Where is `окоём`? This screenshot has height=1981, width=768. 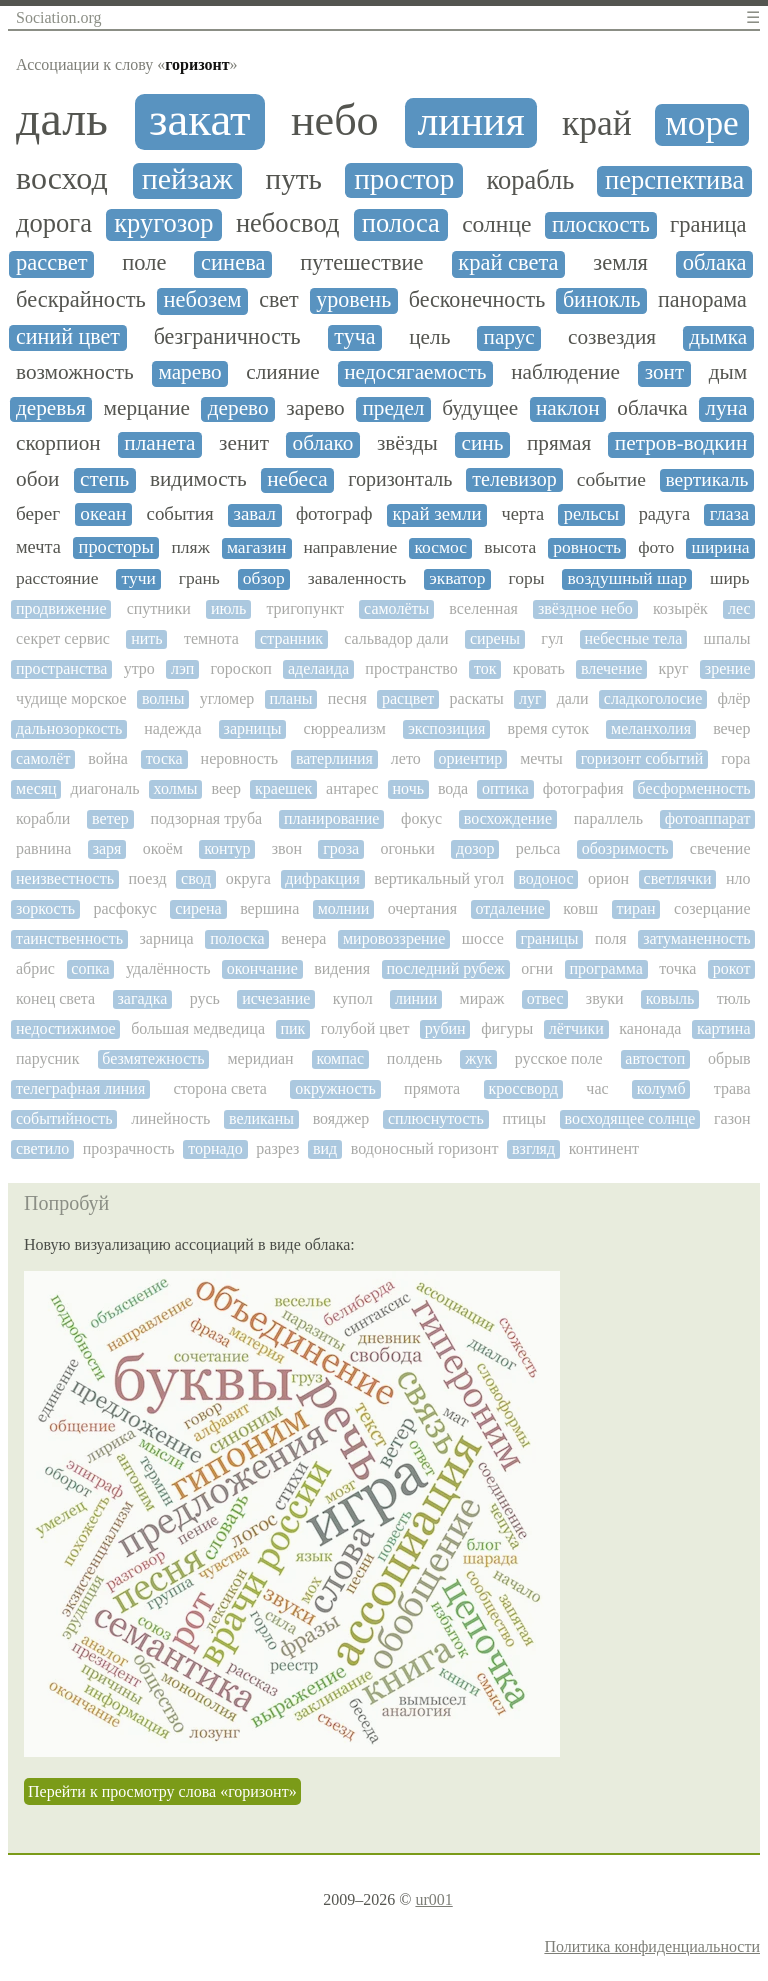 окоём is located at coordinates (163, 848).